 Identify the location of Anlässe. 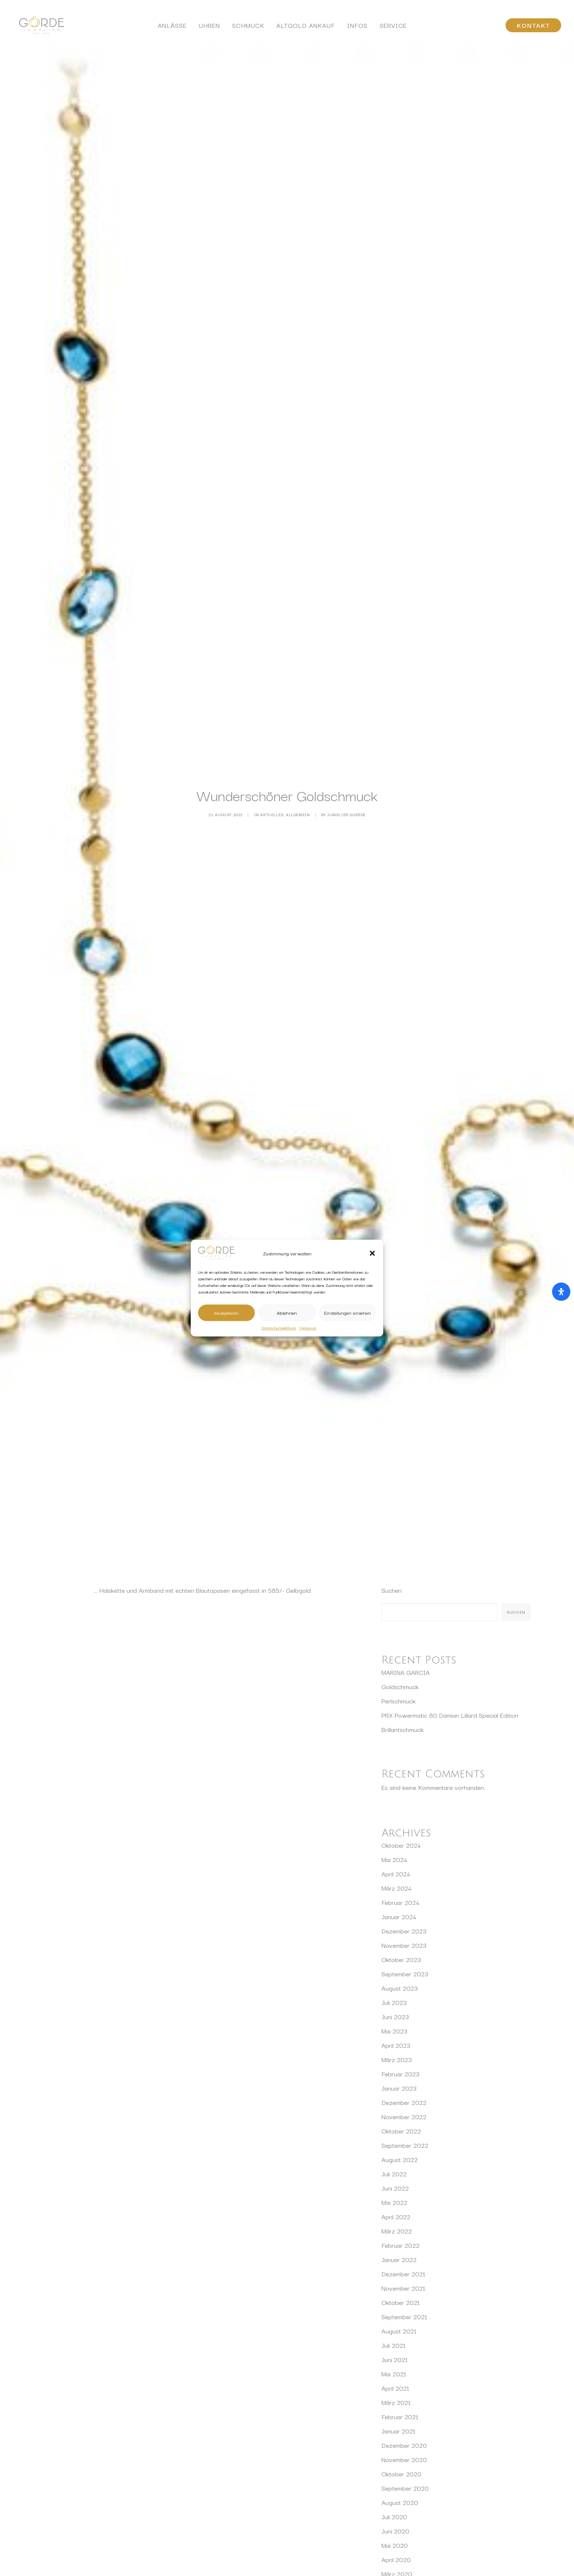
(172, 28).